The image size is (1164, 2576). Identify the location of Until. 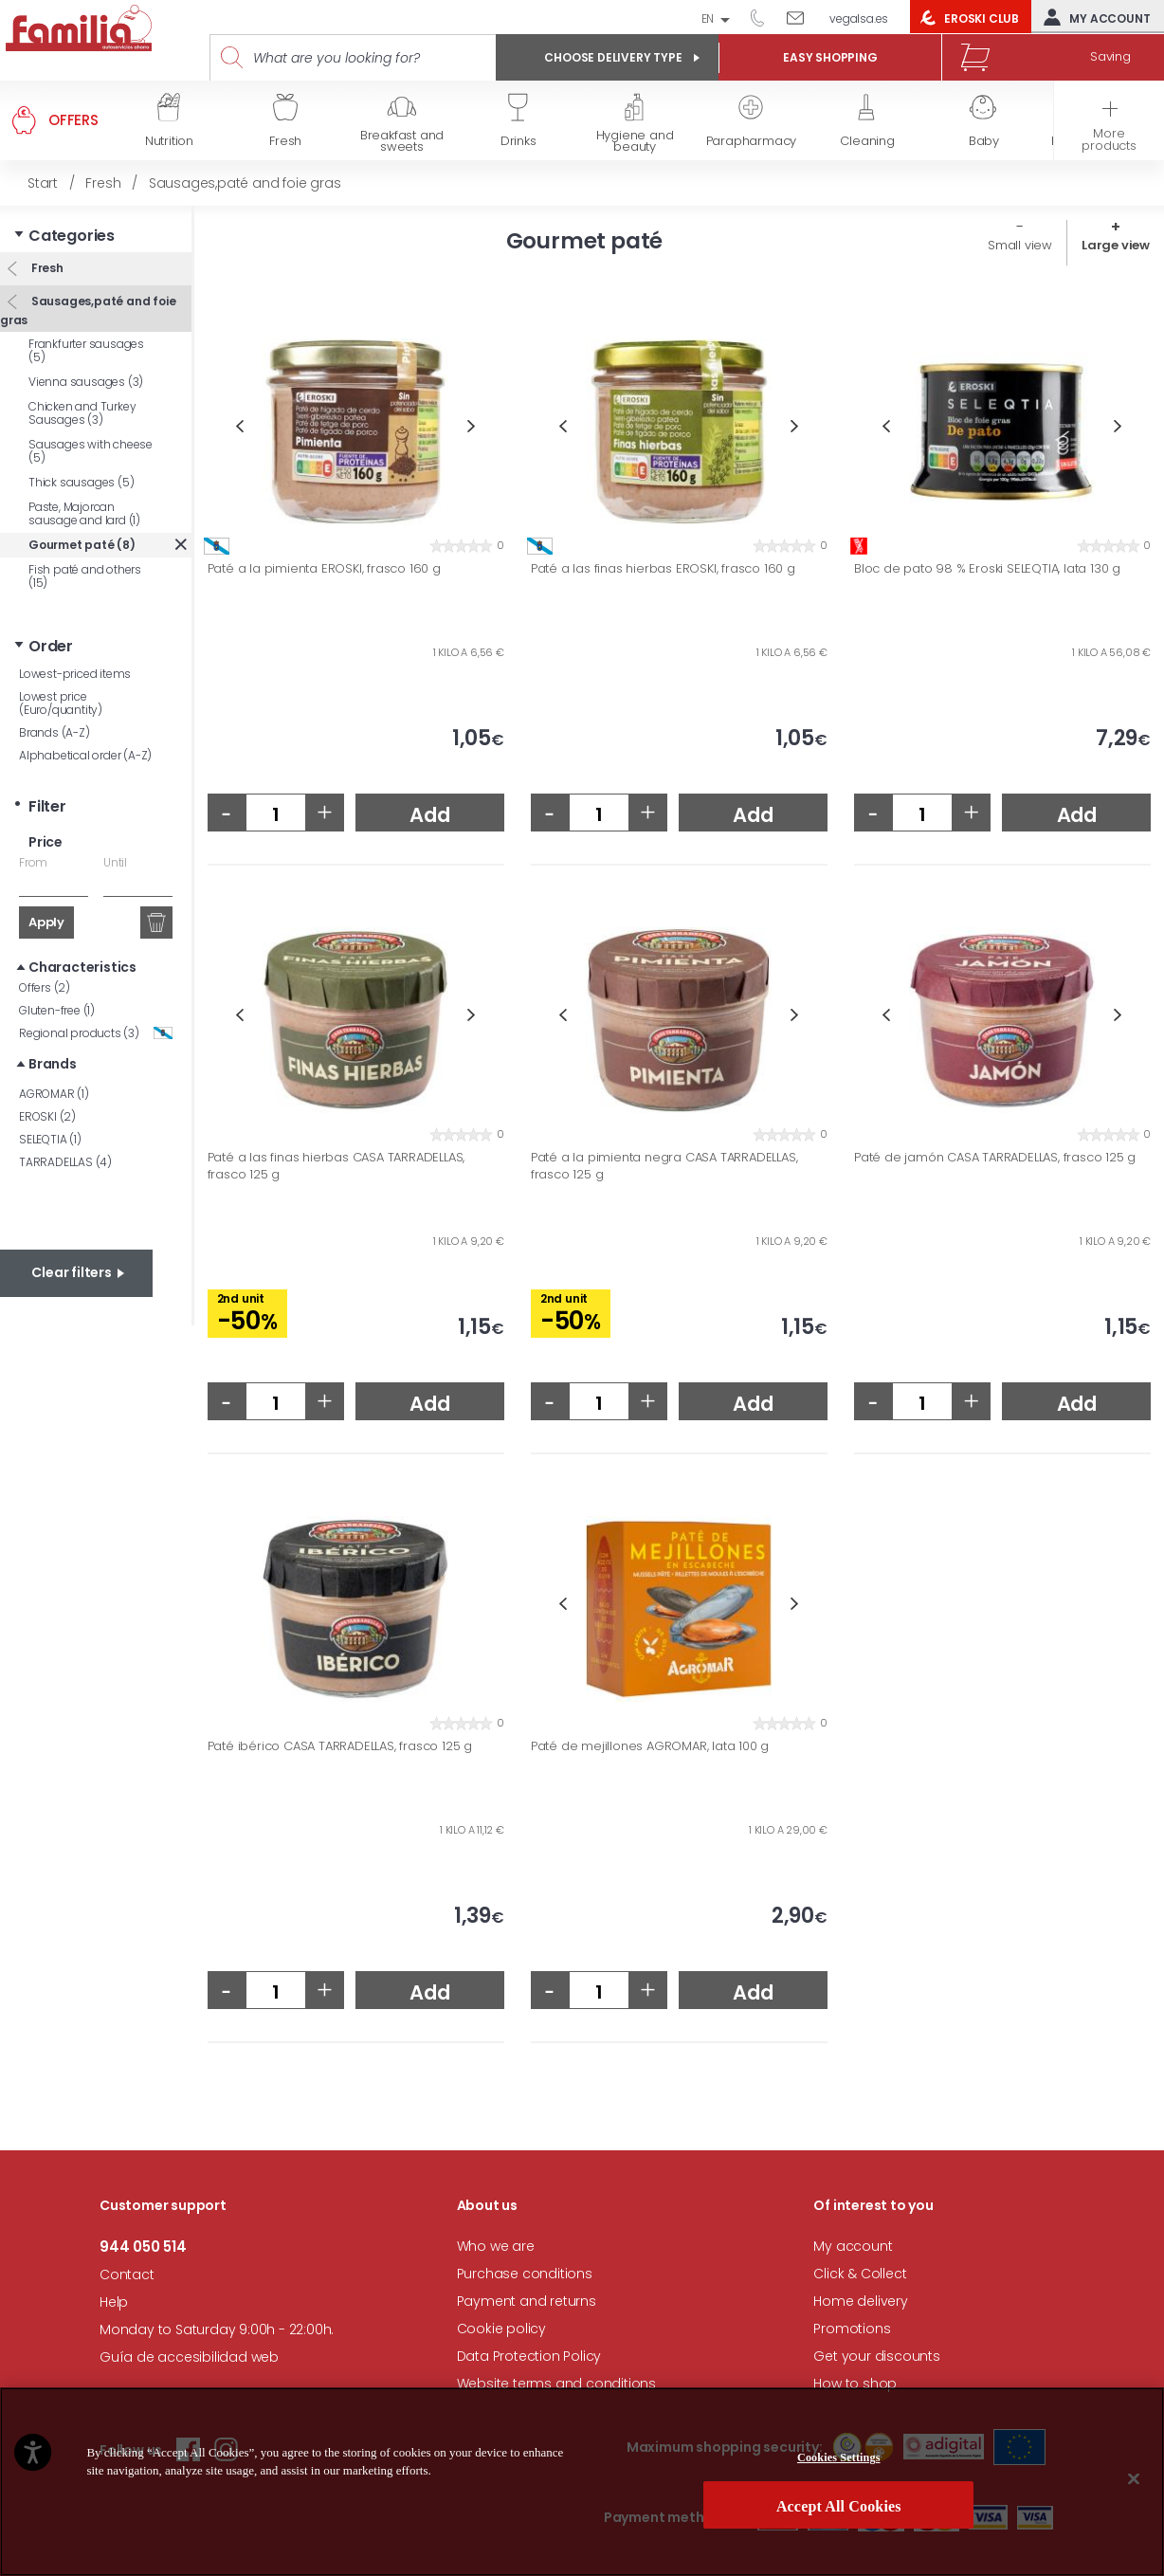
(115, 862).